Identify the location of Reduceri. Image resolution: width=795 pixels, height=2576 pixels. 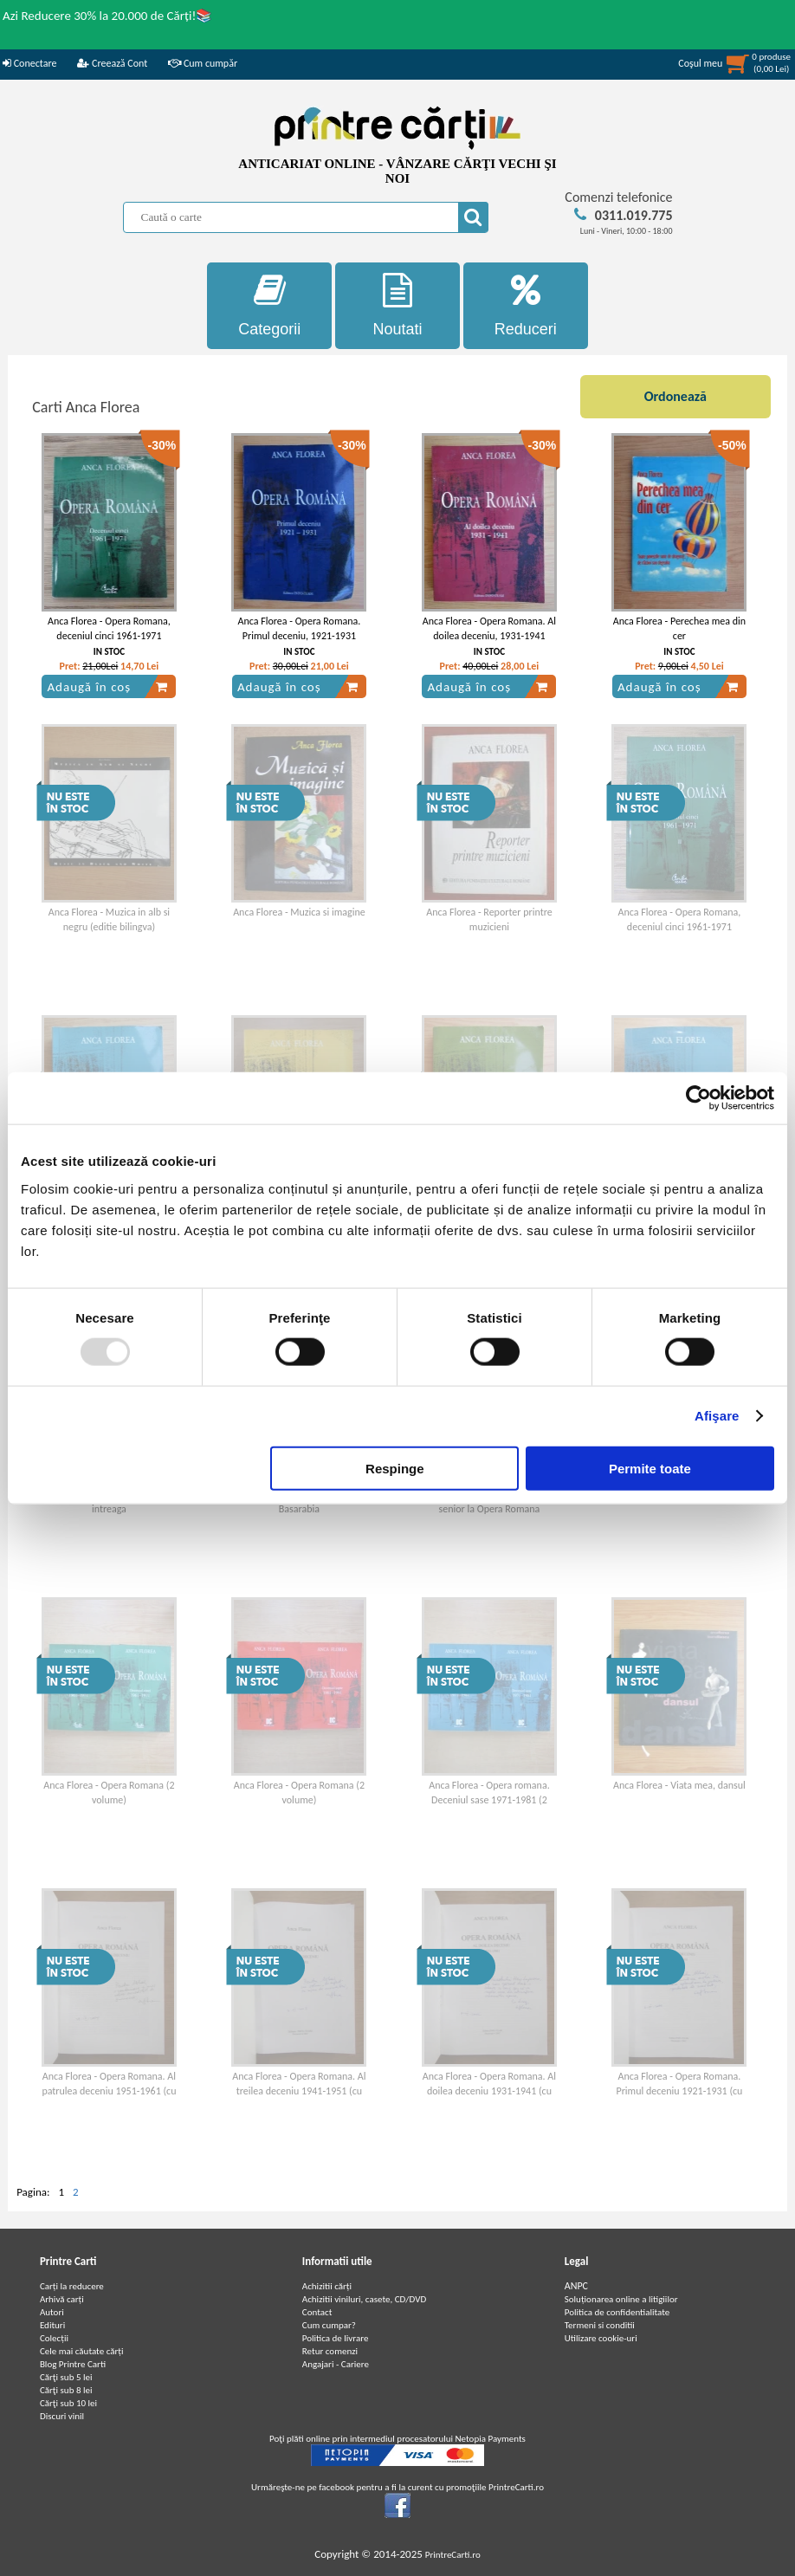
(525, 305).